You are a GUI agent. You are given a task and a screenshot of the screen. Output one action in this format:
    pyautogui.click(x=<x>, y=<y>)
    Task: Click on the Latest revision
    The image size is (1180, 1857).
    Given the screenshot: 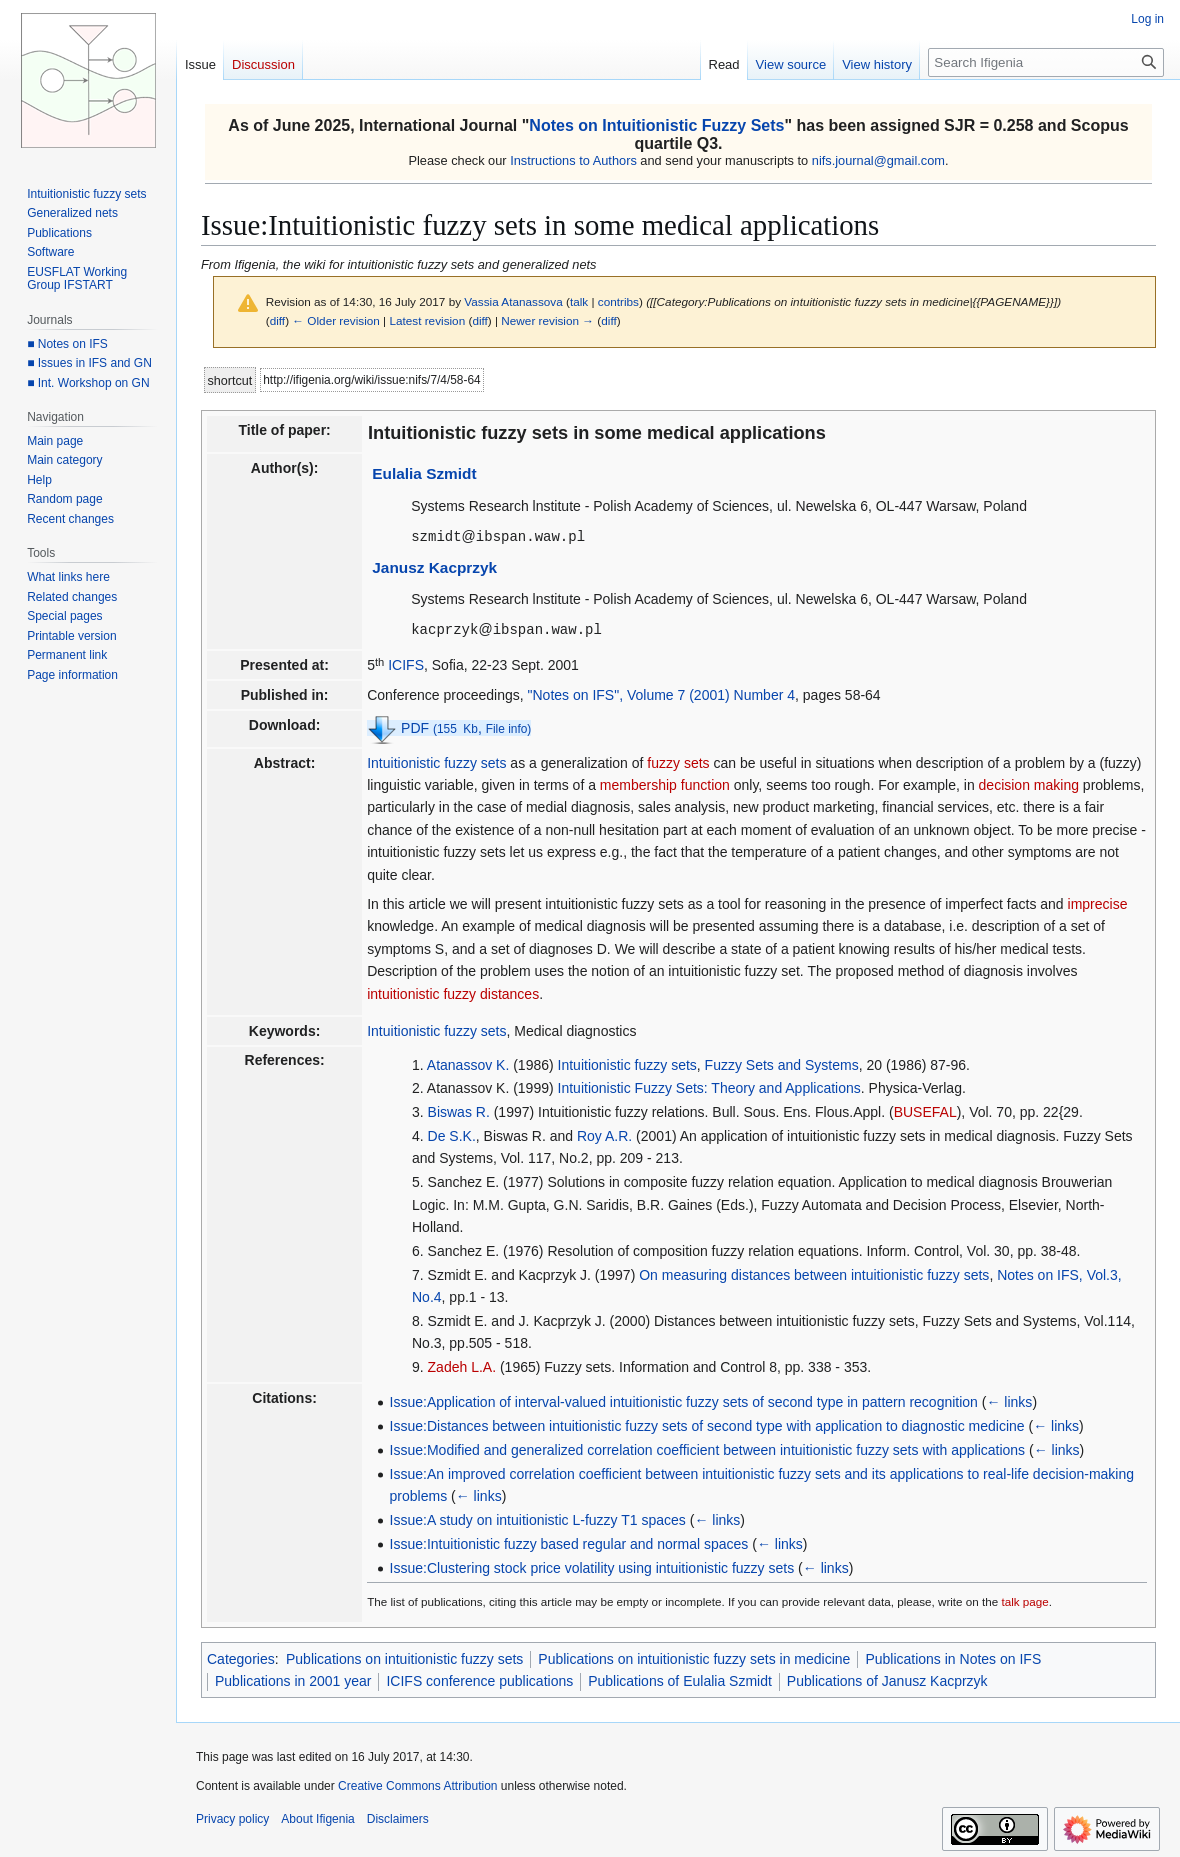 What is the action you would take?
    pyautogui.click(x=427, y=320)
    